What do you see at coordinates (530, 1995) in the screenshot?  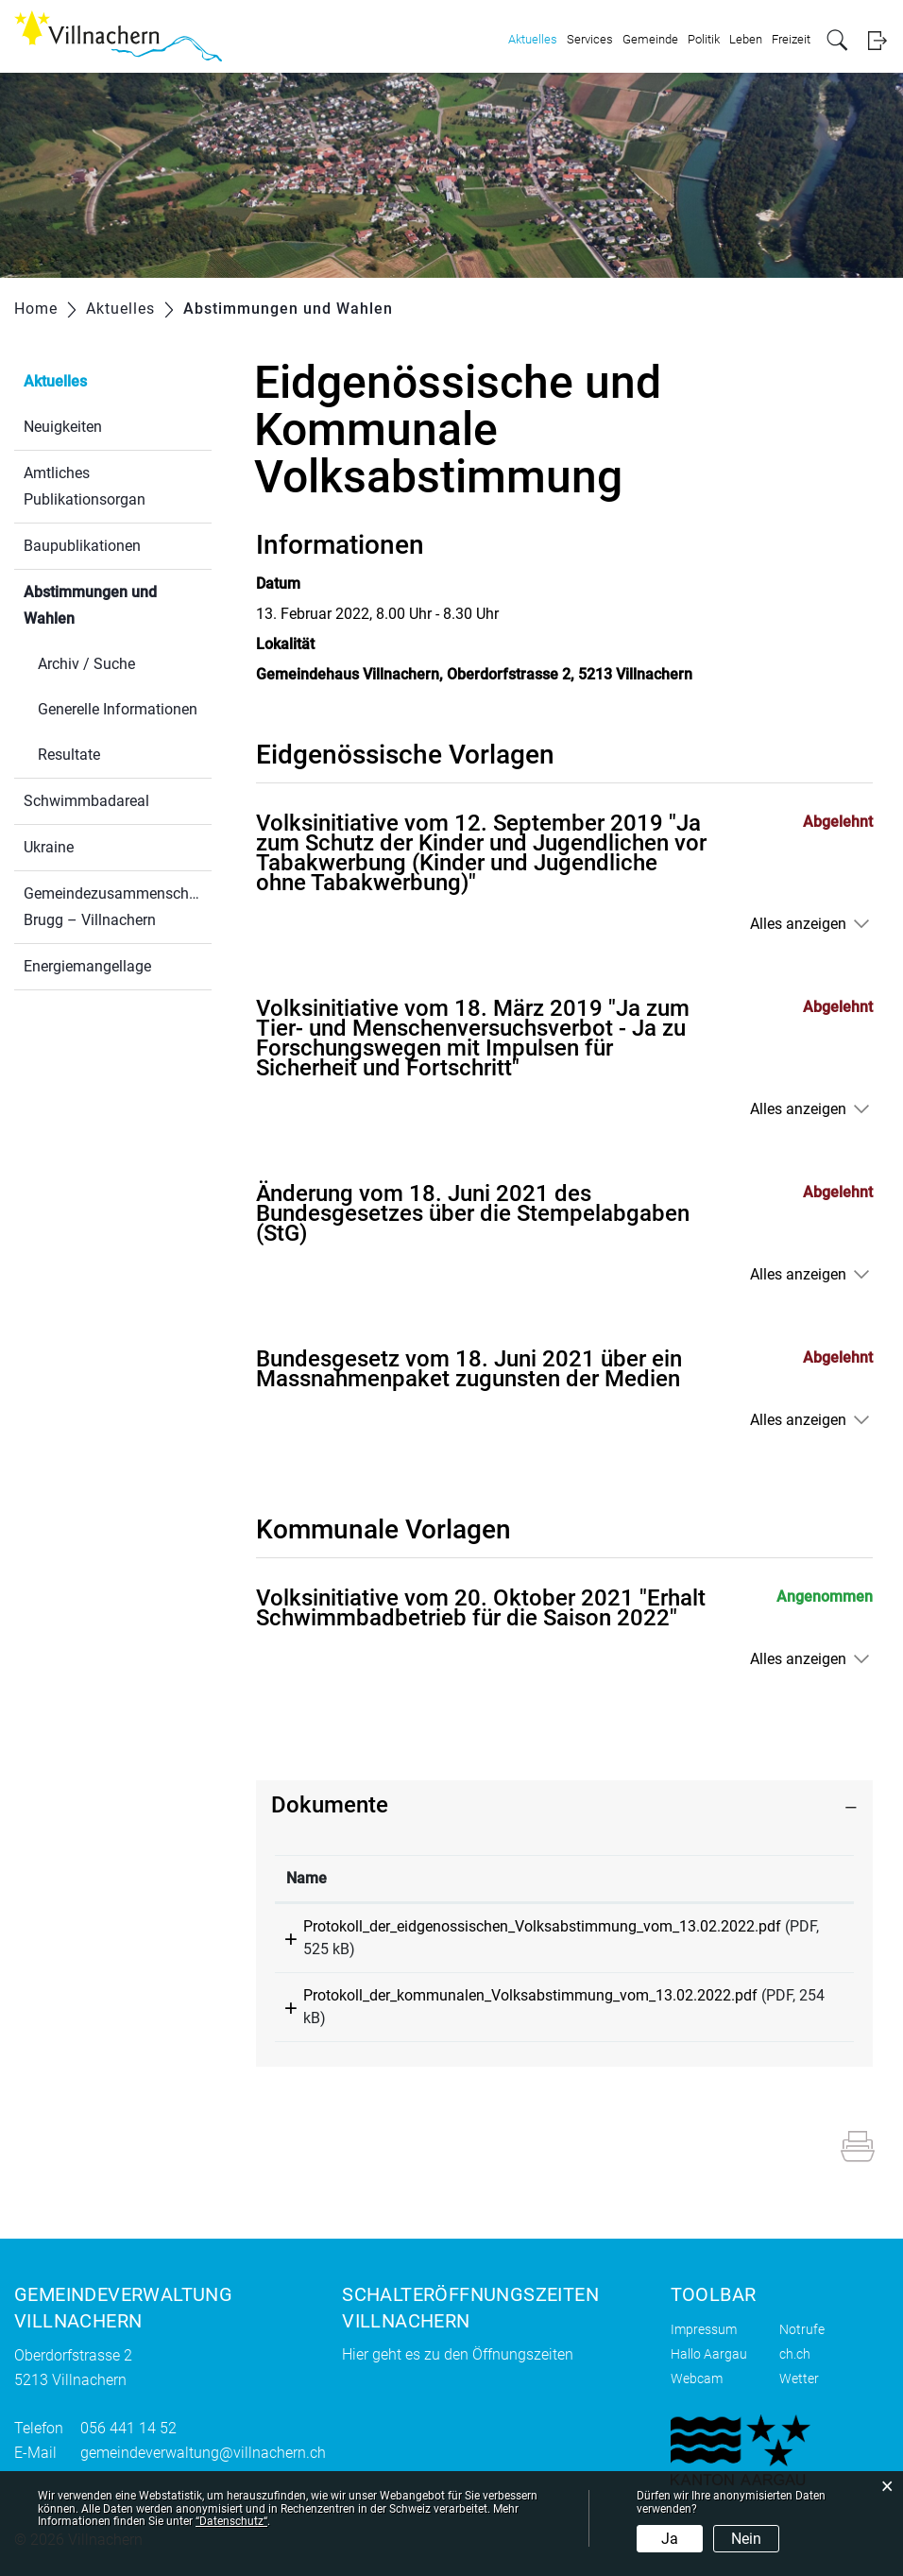 I see `Protokoll_der_kommunalen_Volksabstimmung_vom_13.02.2022.pdf` at bounding box center [530, 1995].